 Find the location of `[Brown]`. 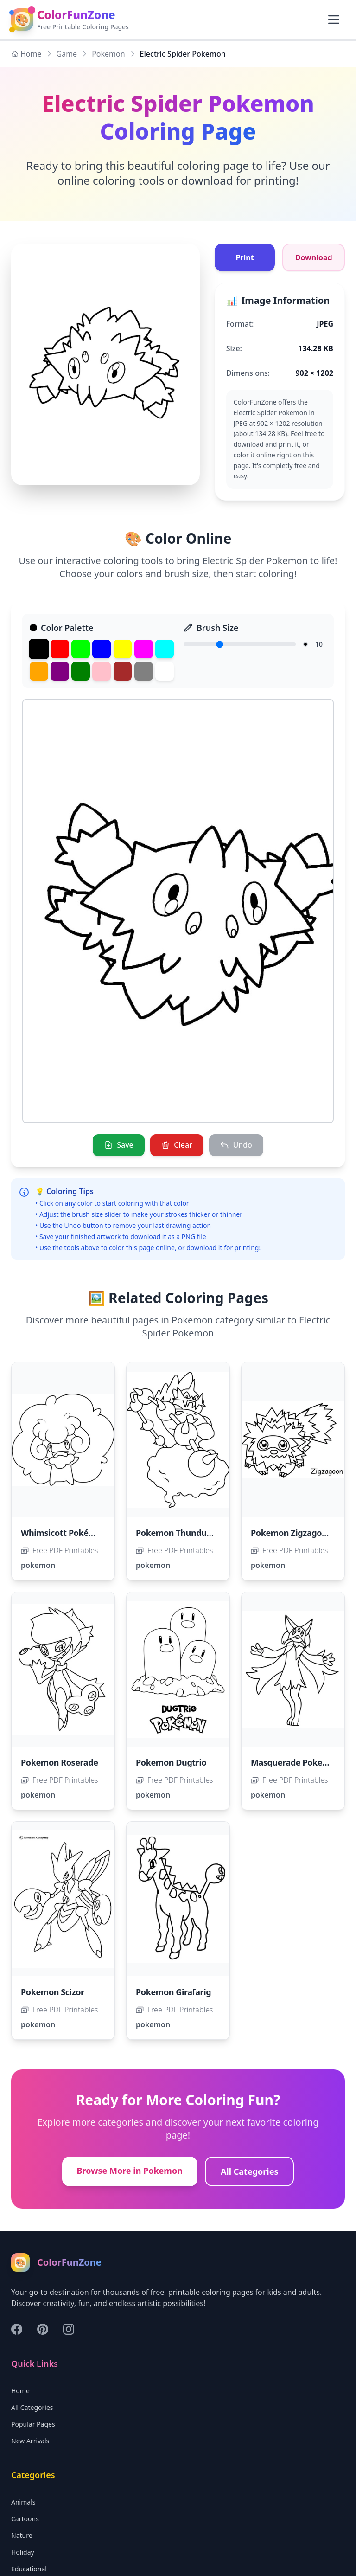

[Brown] is located at coordinates (123, 671).